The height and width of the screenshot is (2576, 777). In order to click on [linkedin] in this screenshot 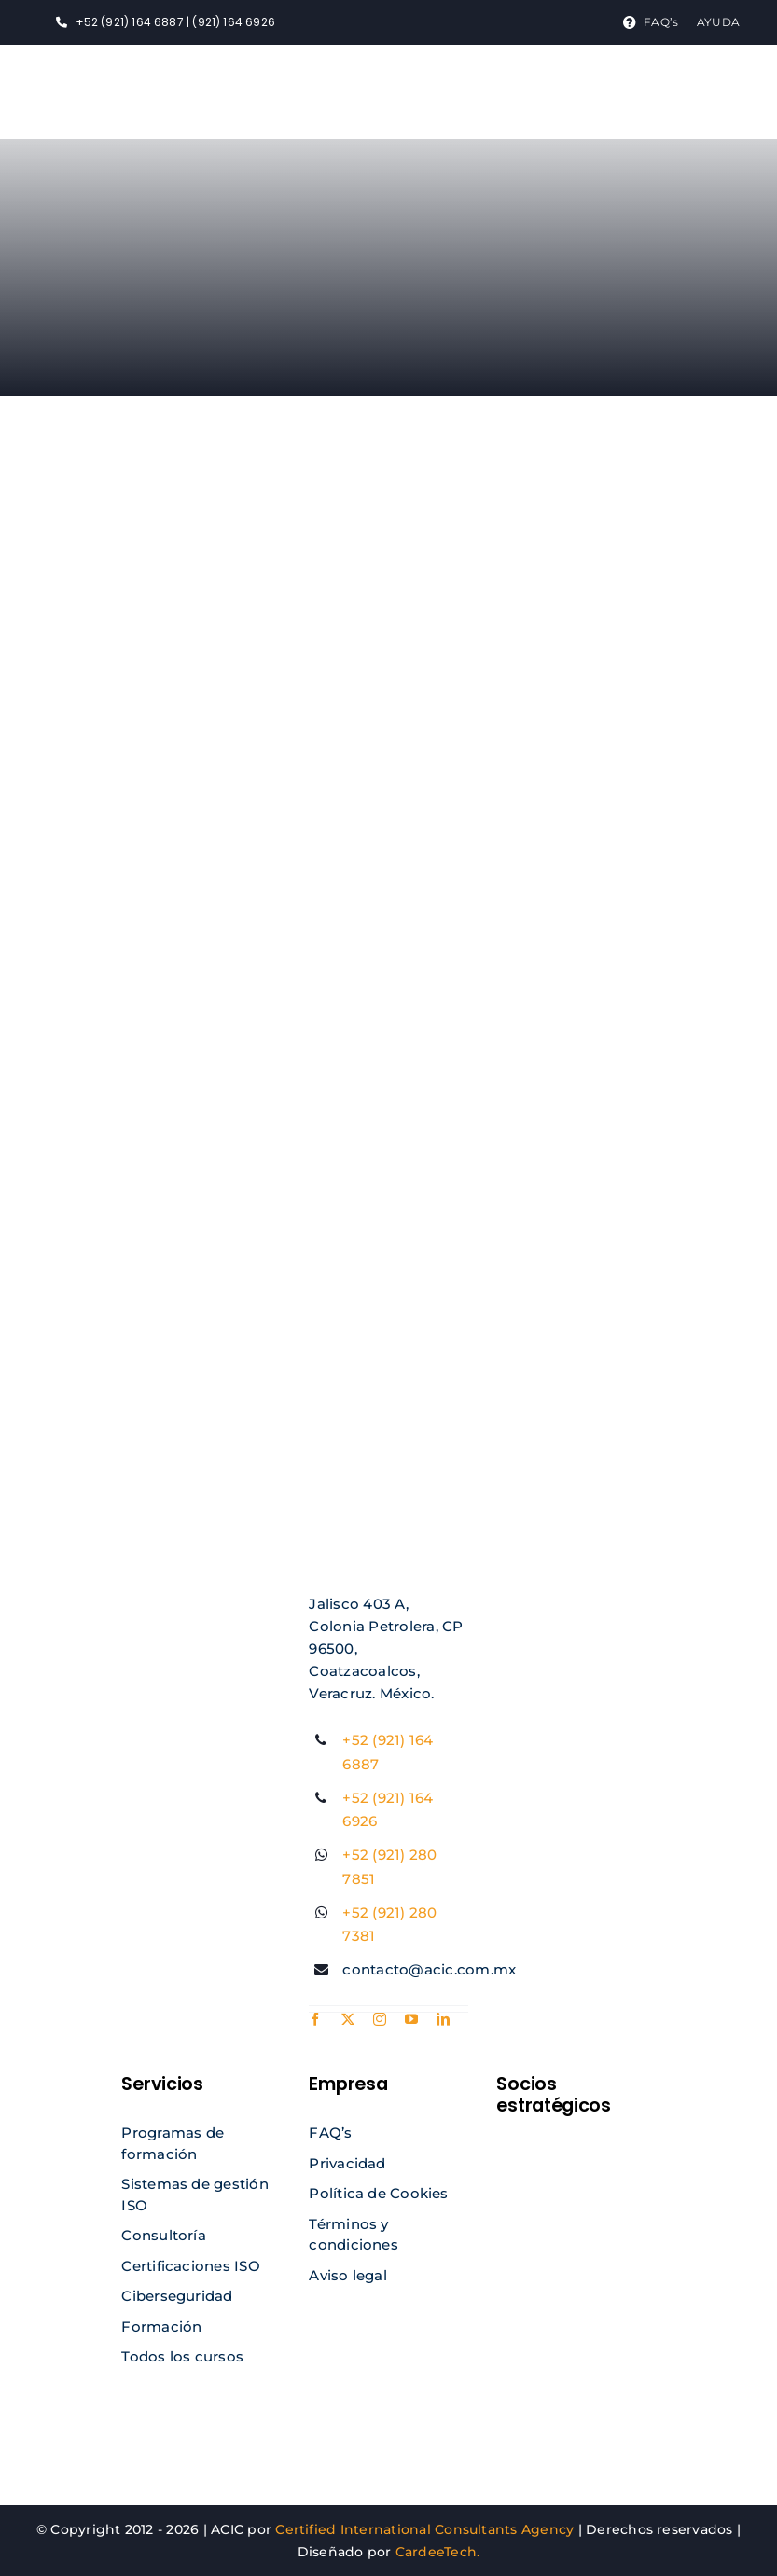, I will do `click(443, 2019)`.